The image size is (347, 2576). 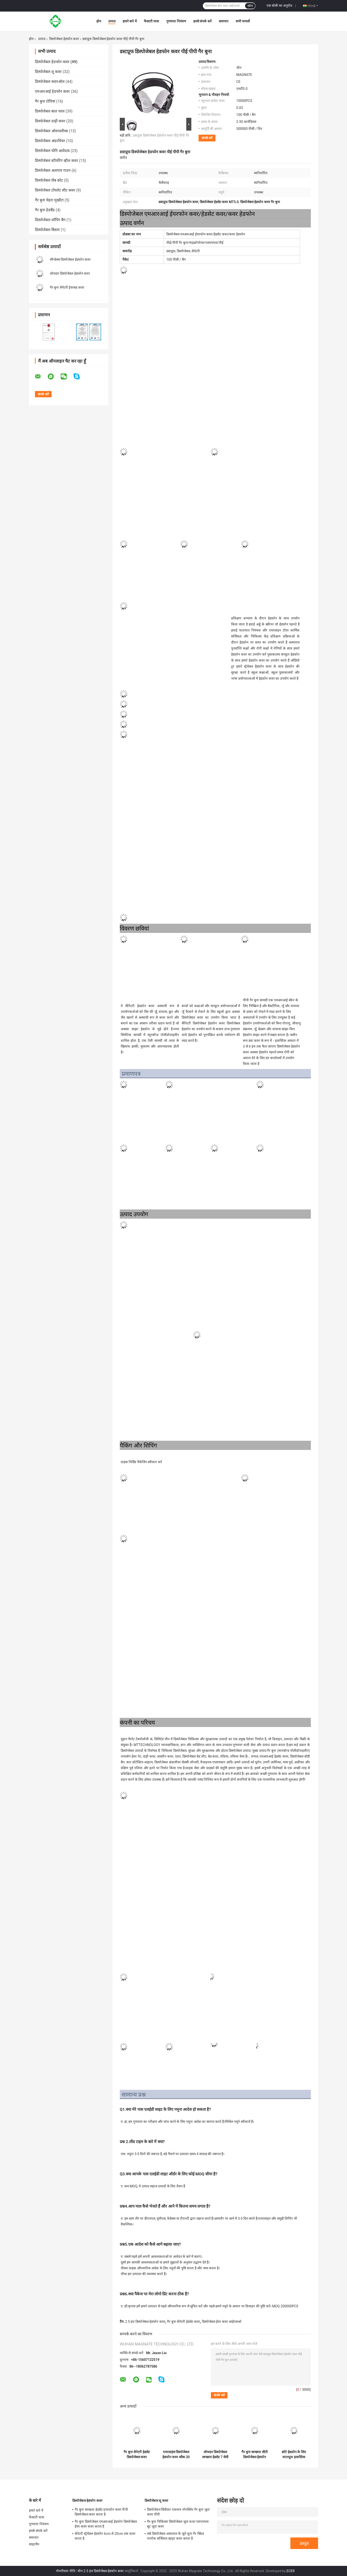 What do you see at coordinates (291, 2571) in the screenshot?
I see `ECER` at bounding box center [291, 2571].